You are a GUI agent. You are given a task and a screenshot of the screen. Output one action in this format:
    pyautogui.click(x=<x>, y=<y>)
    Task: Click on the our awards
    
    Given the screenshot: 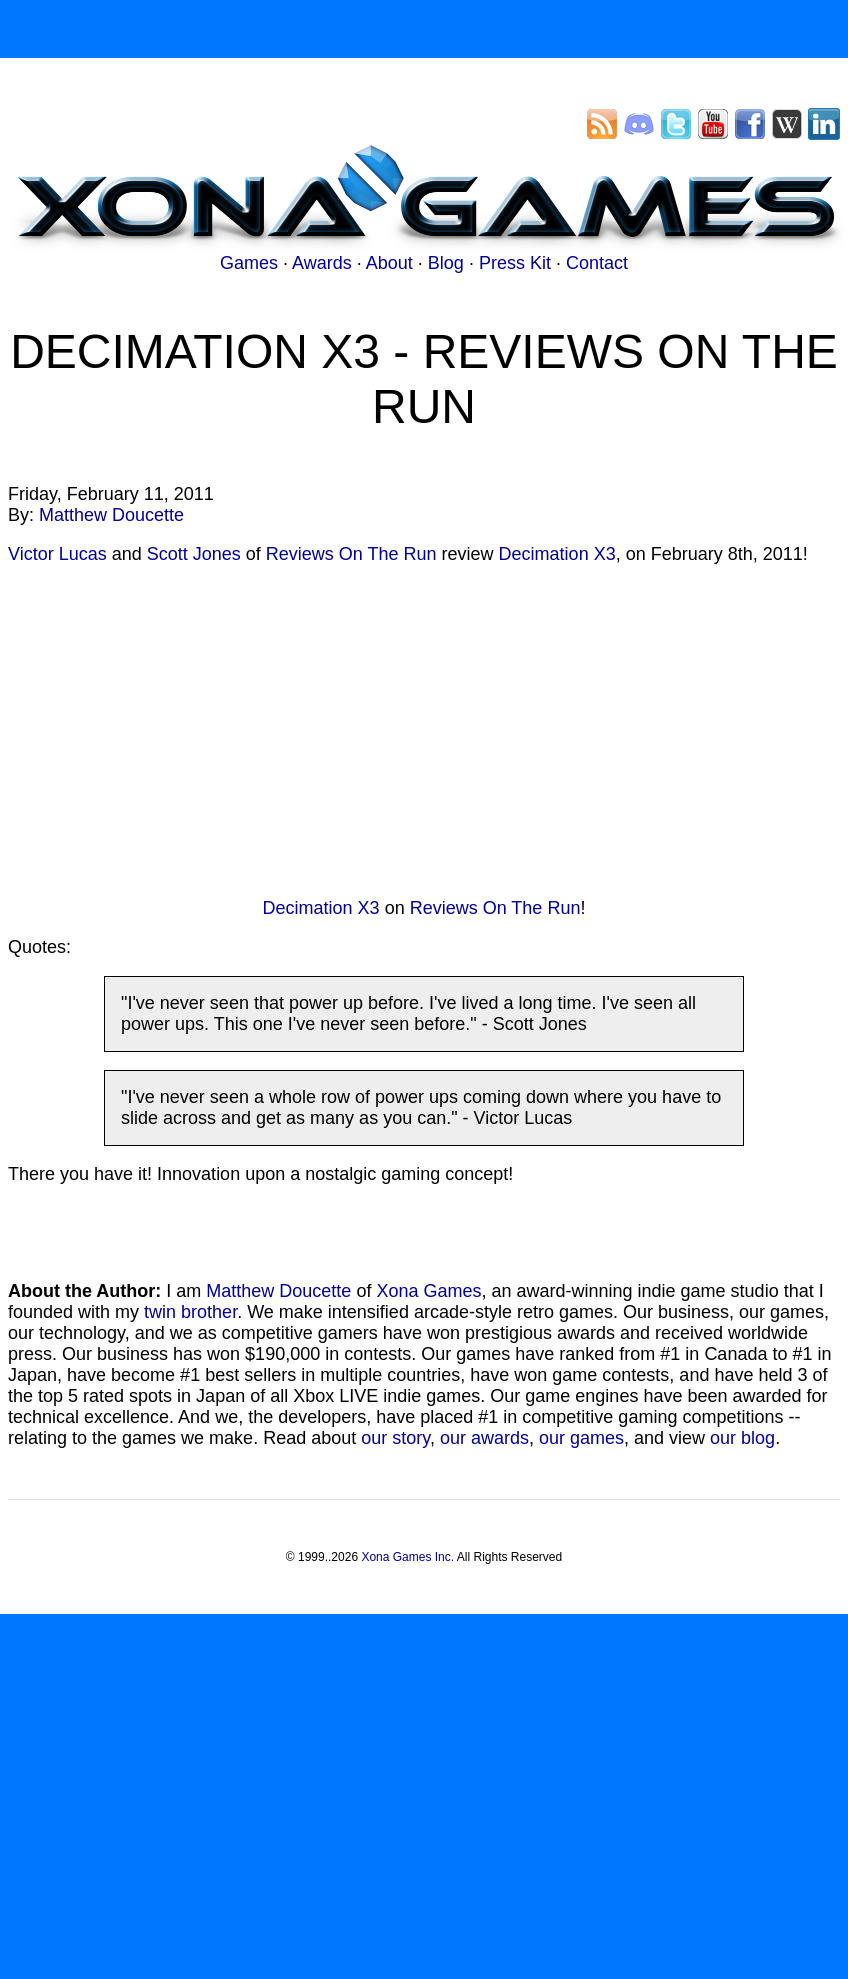 What is the action you would take?
    pyautogui.click(x=484, y=1438)
    